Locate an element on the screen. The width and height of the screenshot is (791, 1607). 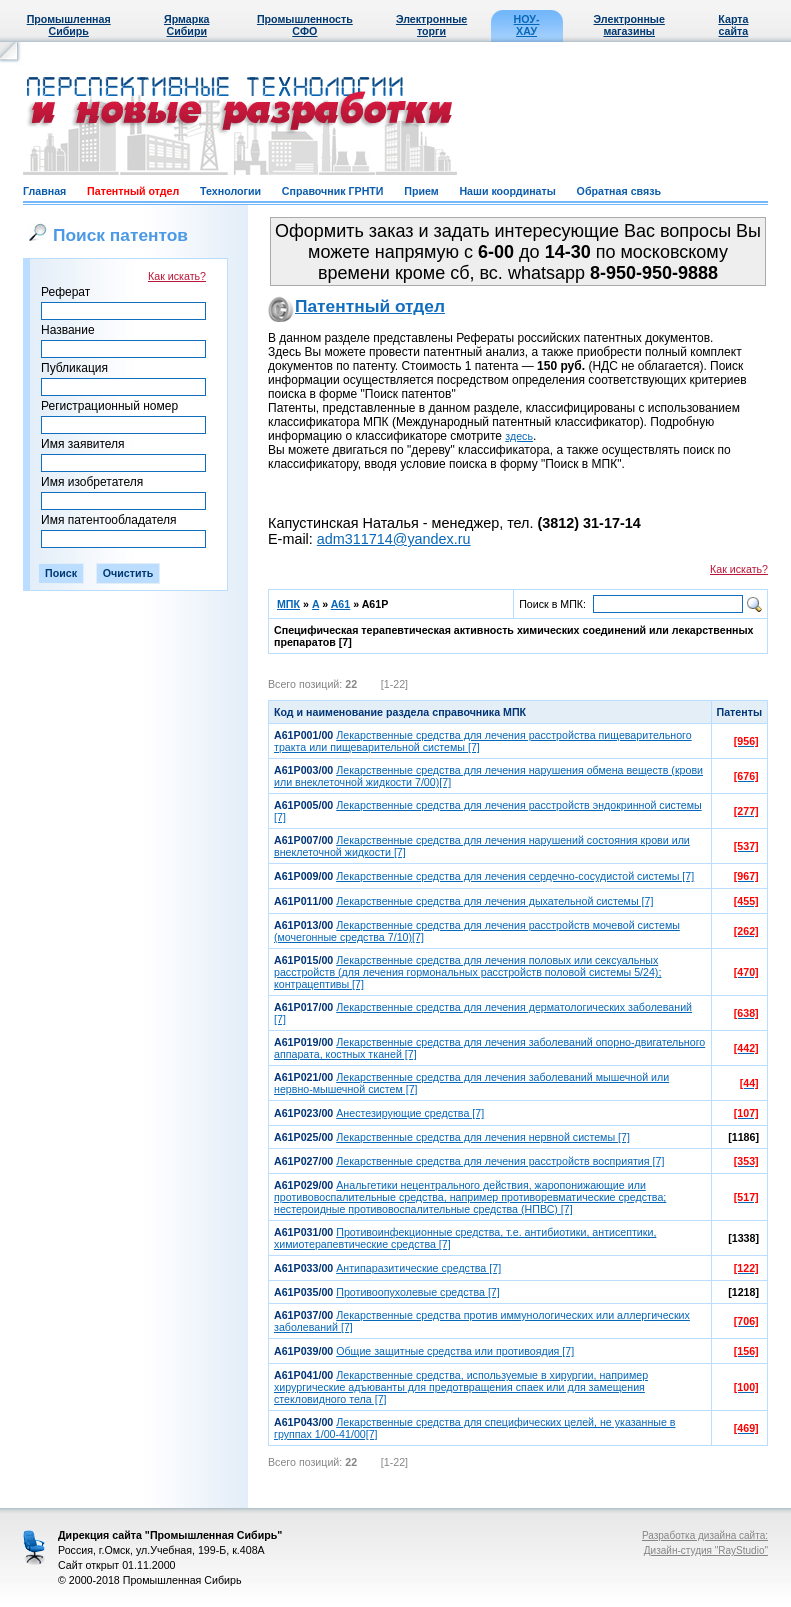
Лекарственные средства для лечения дыхательной системы [7] is located at coordinates (494, 901).